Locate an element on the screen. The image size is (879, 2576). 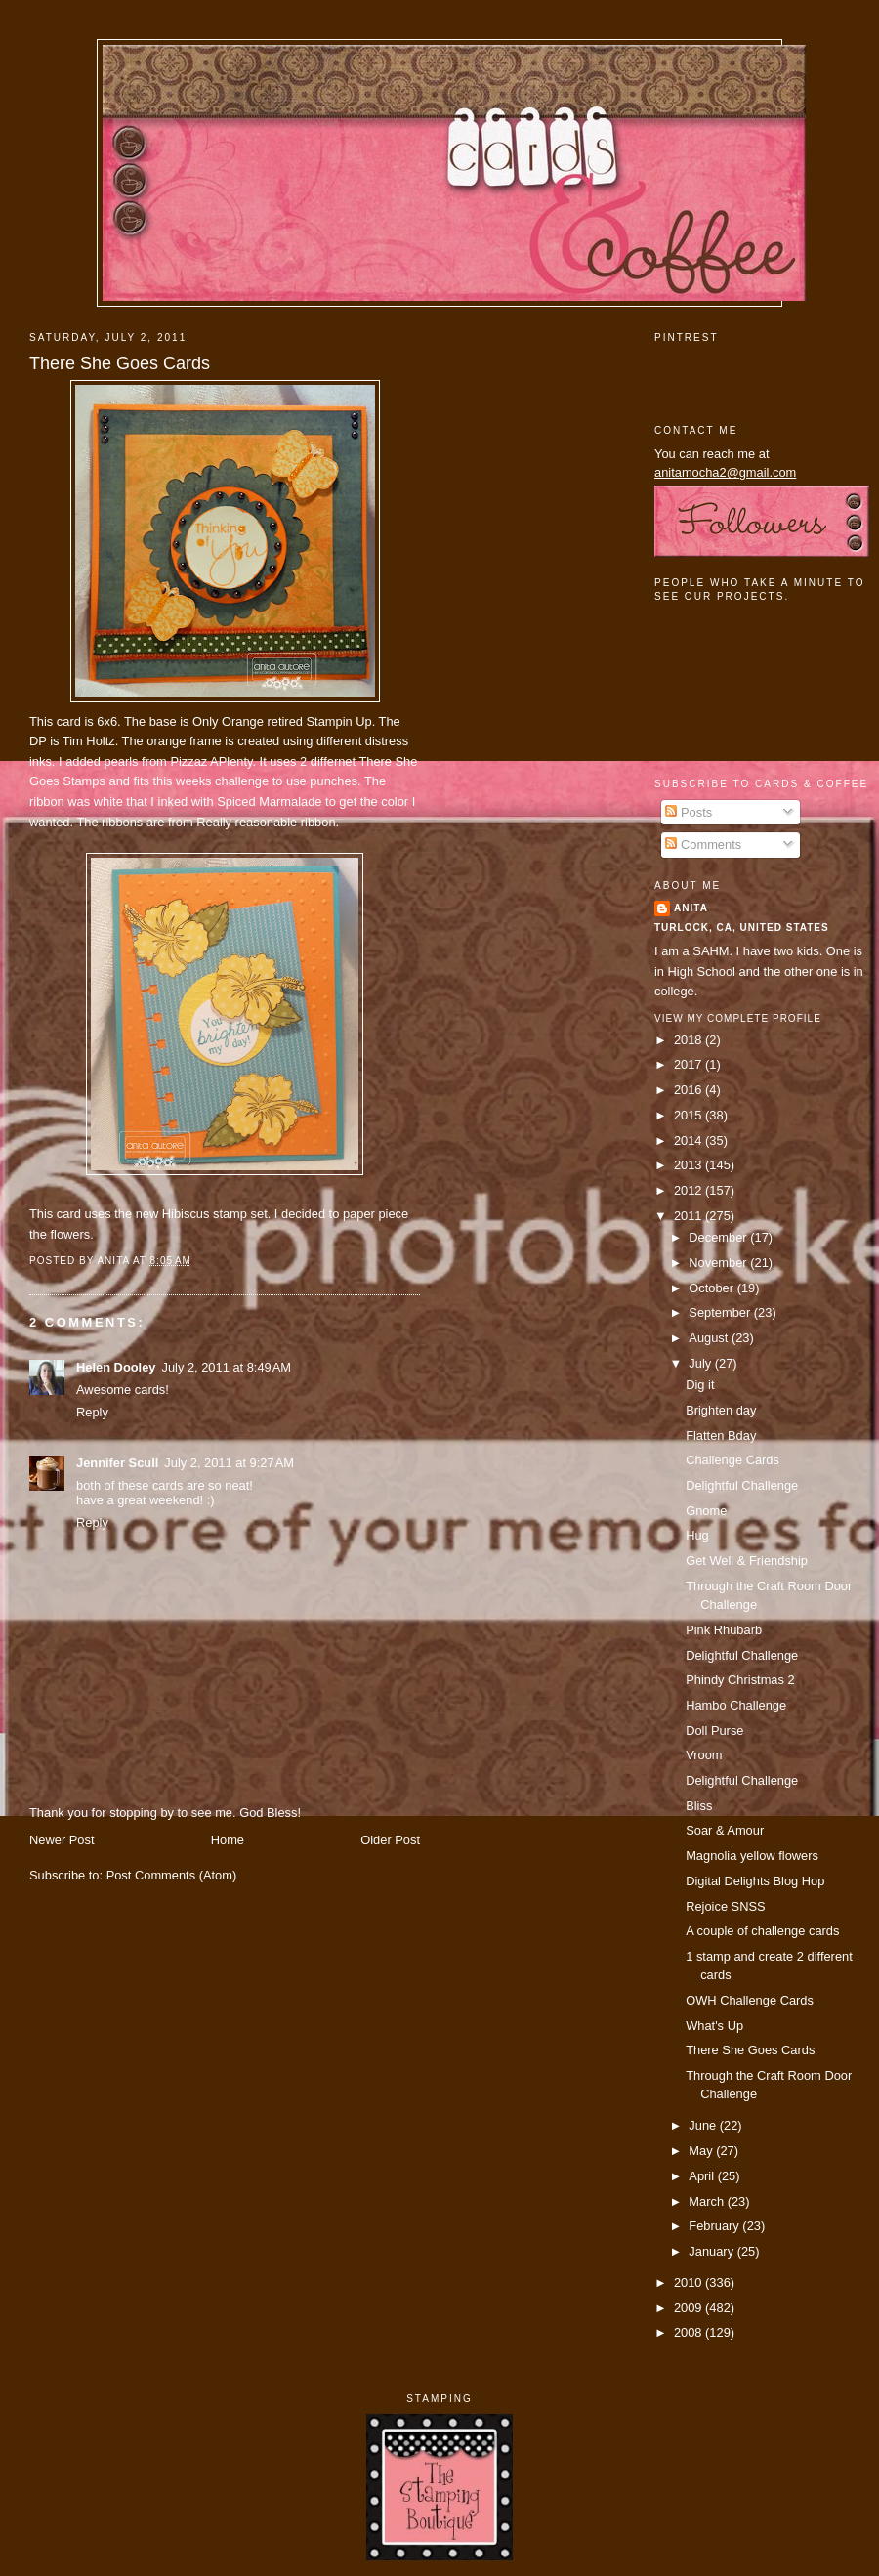
Brighten day is located at coordinates (721, 1410).